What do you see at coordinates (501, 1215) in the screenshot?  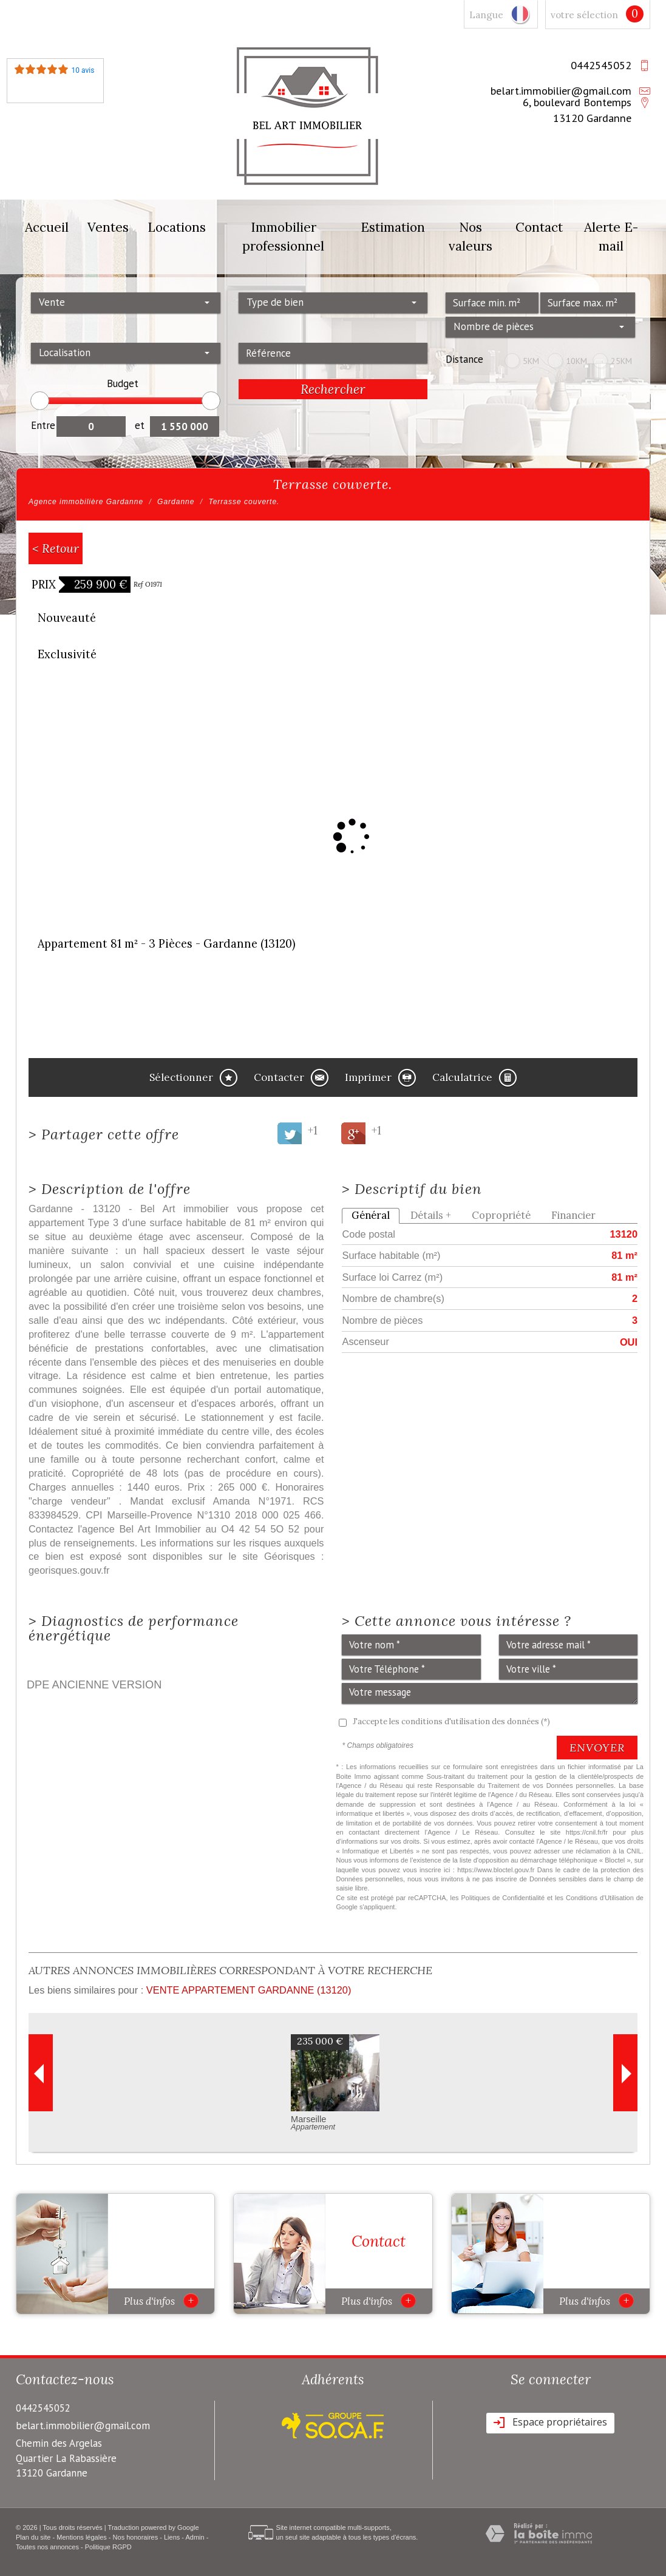 I see `Copropriété` at bounding box center [501, 1215].